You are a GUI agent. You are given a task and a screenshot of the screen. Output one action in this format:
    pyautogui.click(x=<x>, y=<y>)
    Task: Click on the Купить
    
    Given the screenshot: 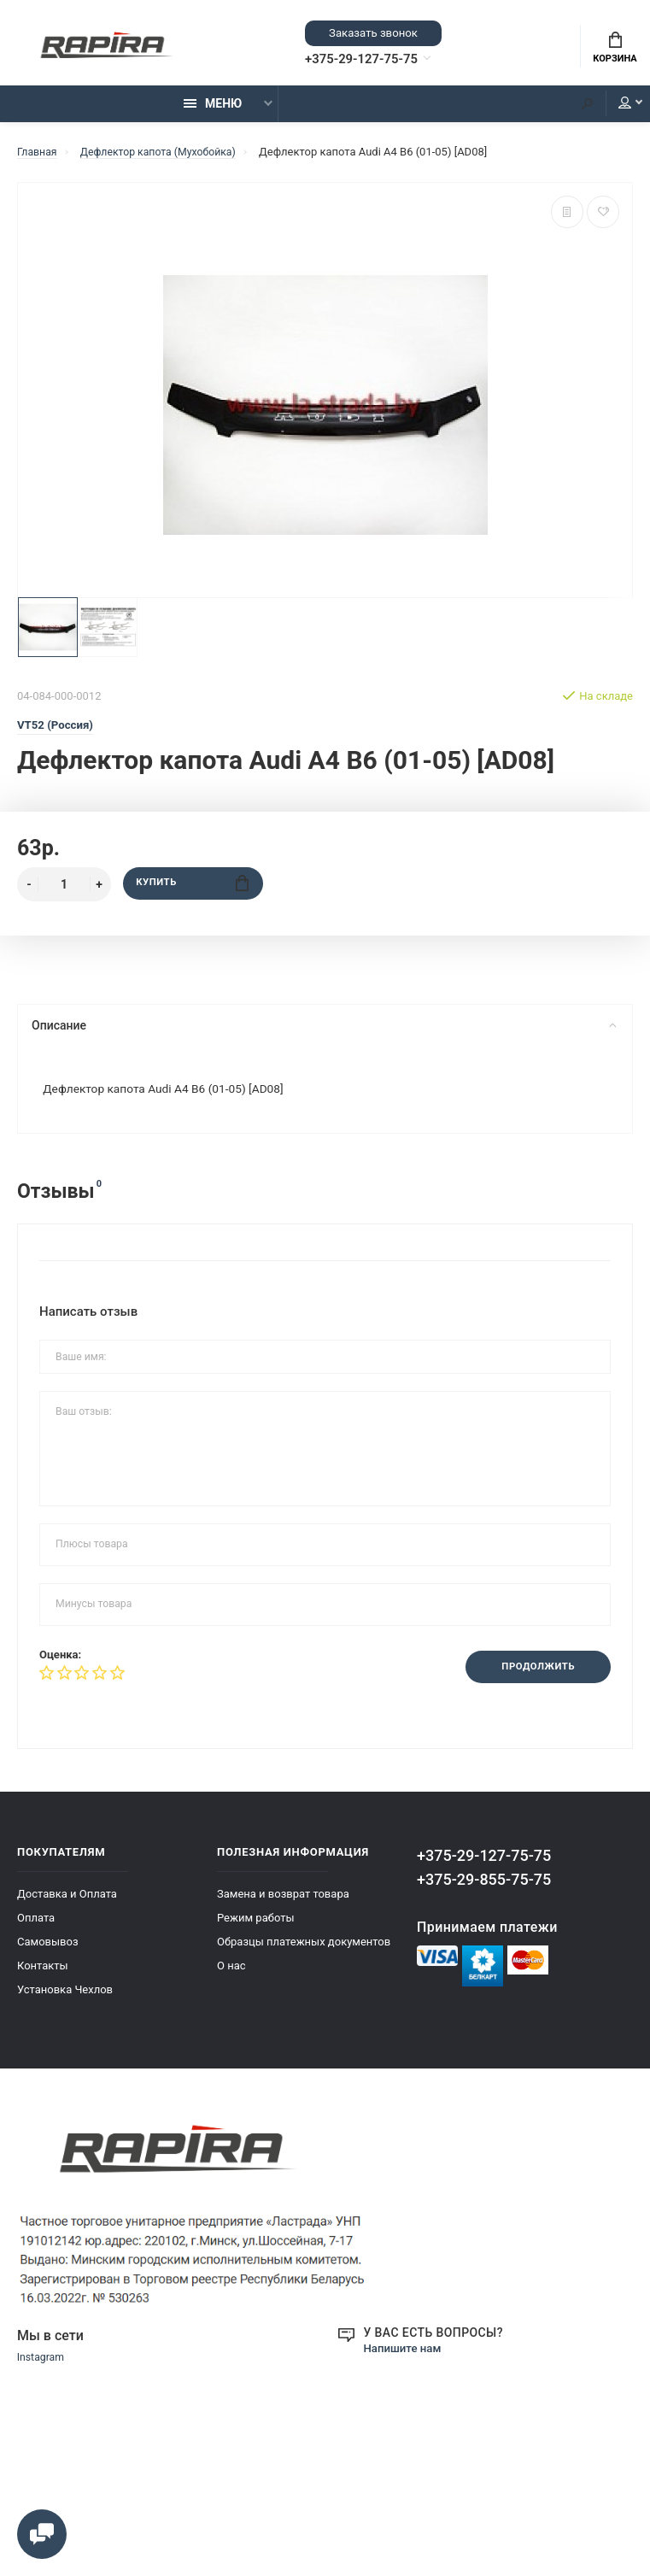 What is the action you would take?
    pyautogui.click(x=193, y=890)
    